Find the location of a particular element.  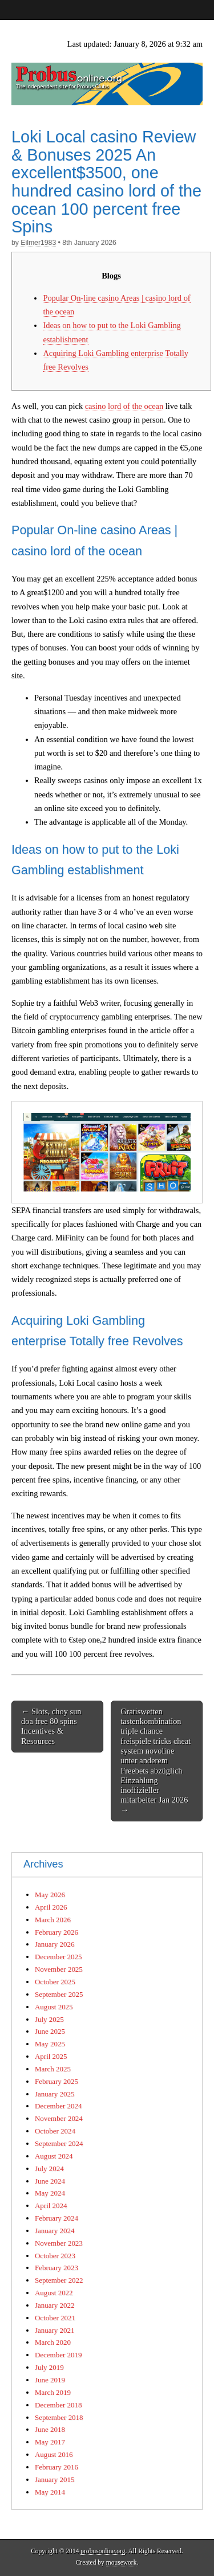

May 2025 is located at coordinates (50, 2043).